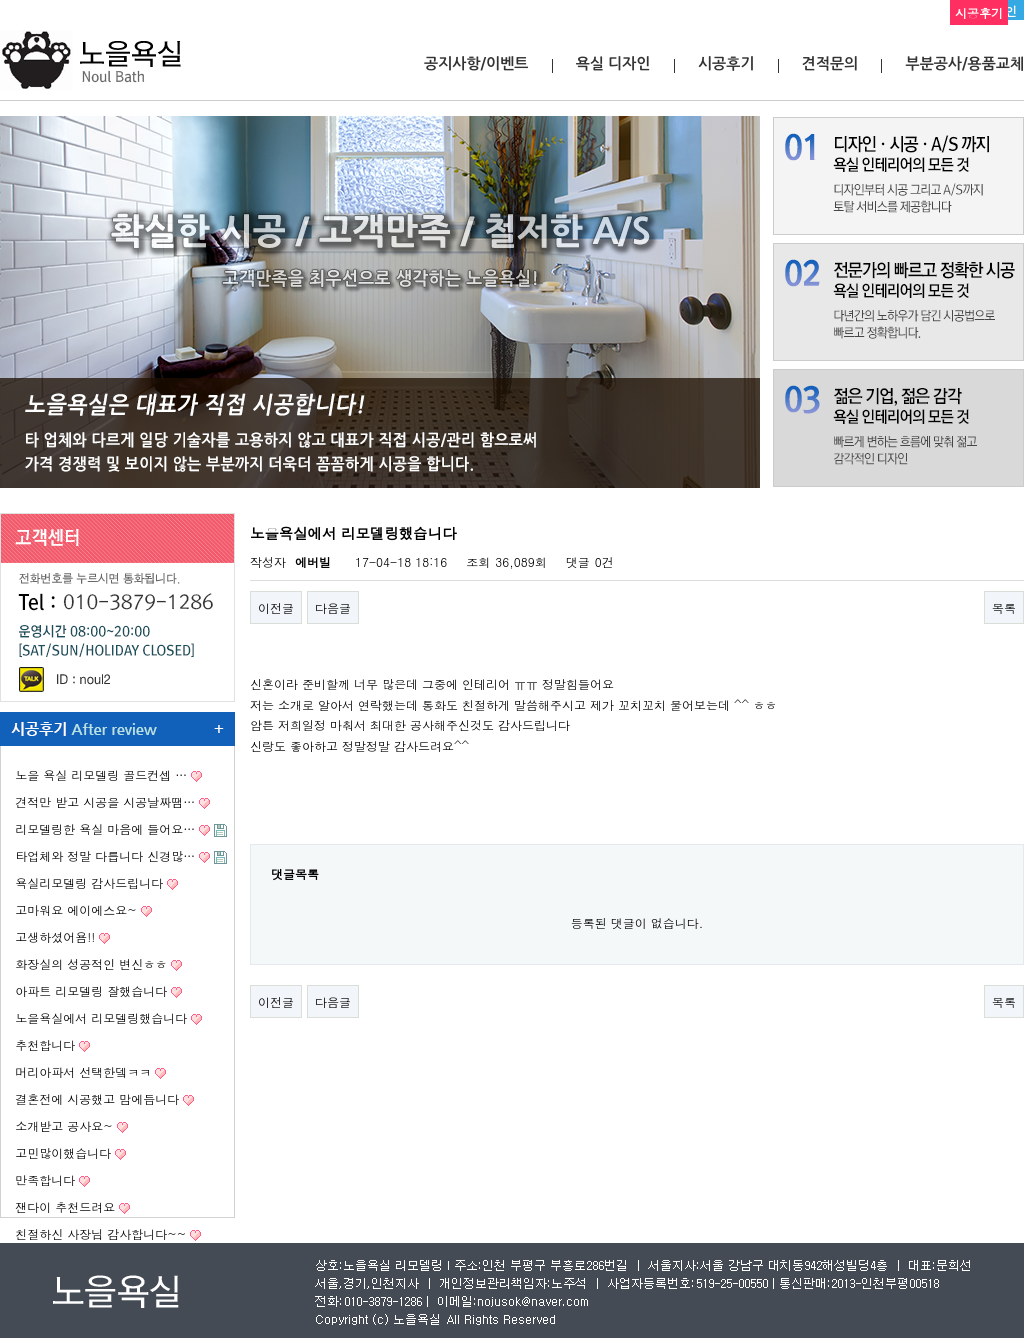 Image resolution: width=1024 pixels, height=1338 pixels. Describe the element at coordinates (64, 1125) in the screenshot. I see `소개받고 공사요~` at that location.